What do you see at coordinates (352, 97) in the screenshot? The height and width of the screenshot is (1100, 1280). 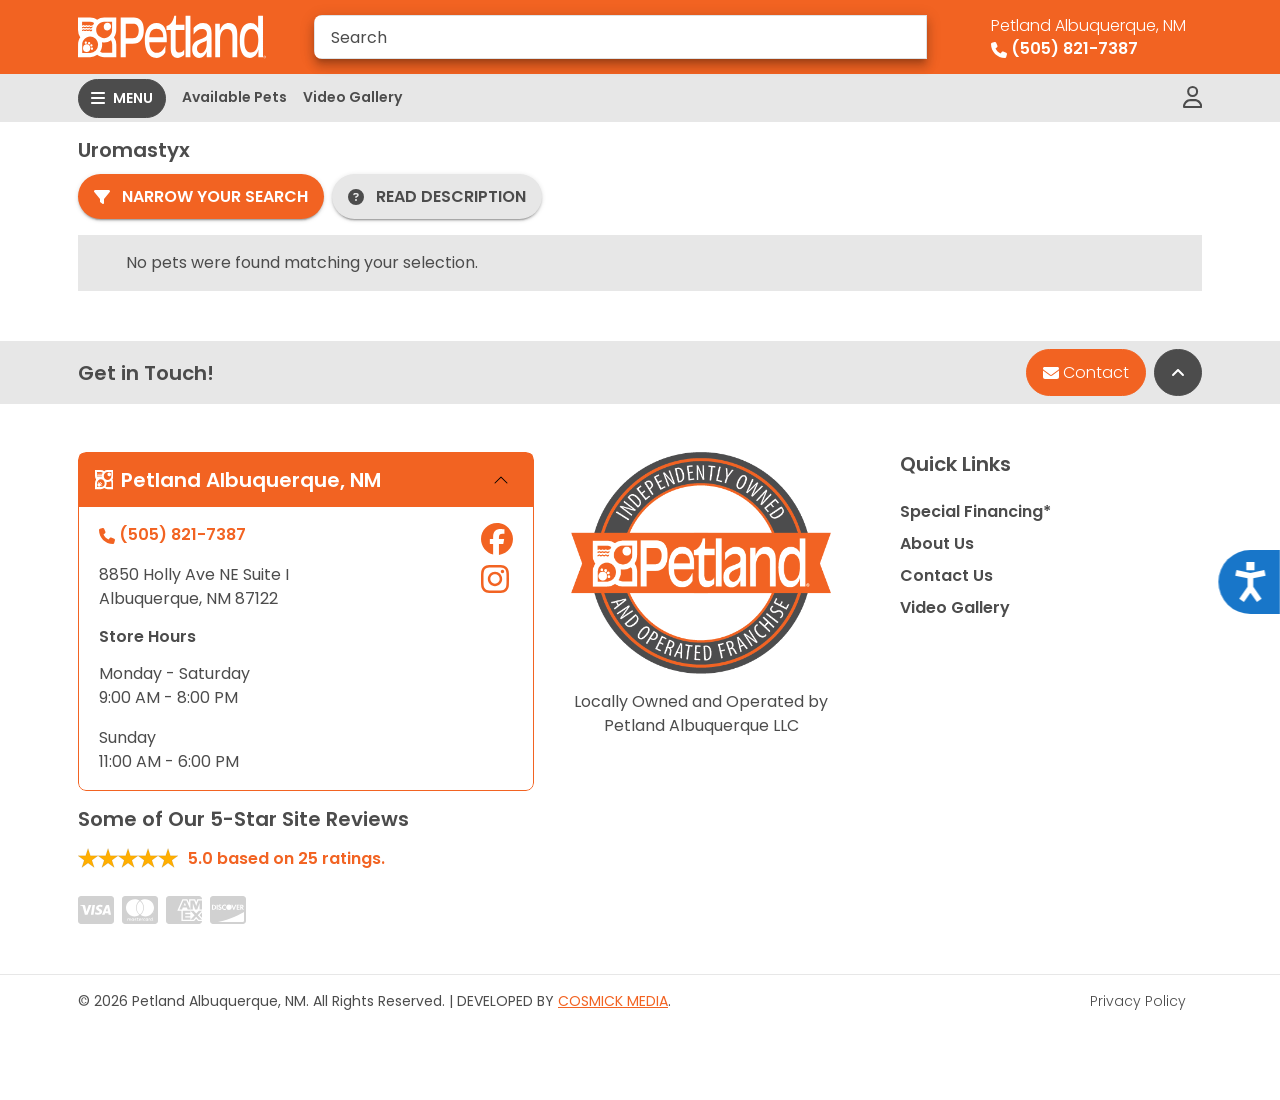 I see `Video Gallery` at bounding box center [352, 97].